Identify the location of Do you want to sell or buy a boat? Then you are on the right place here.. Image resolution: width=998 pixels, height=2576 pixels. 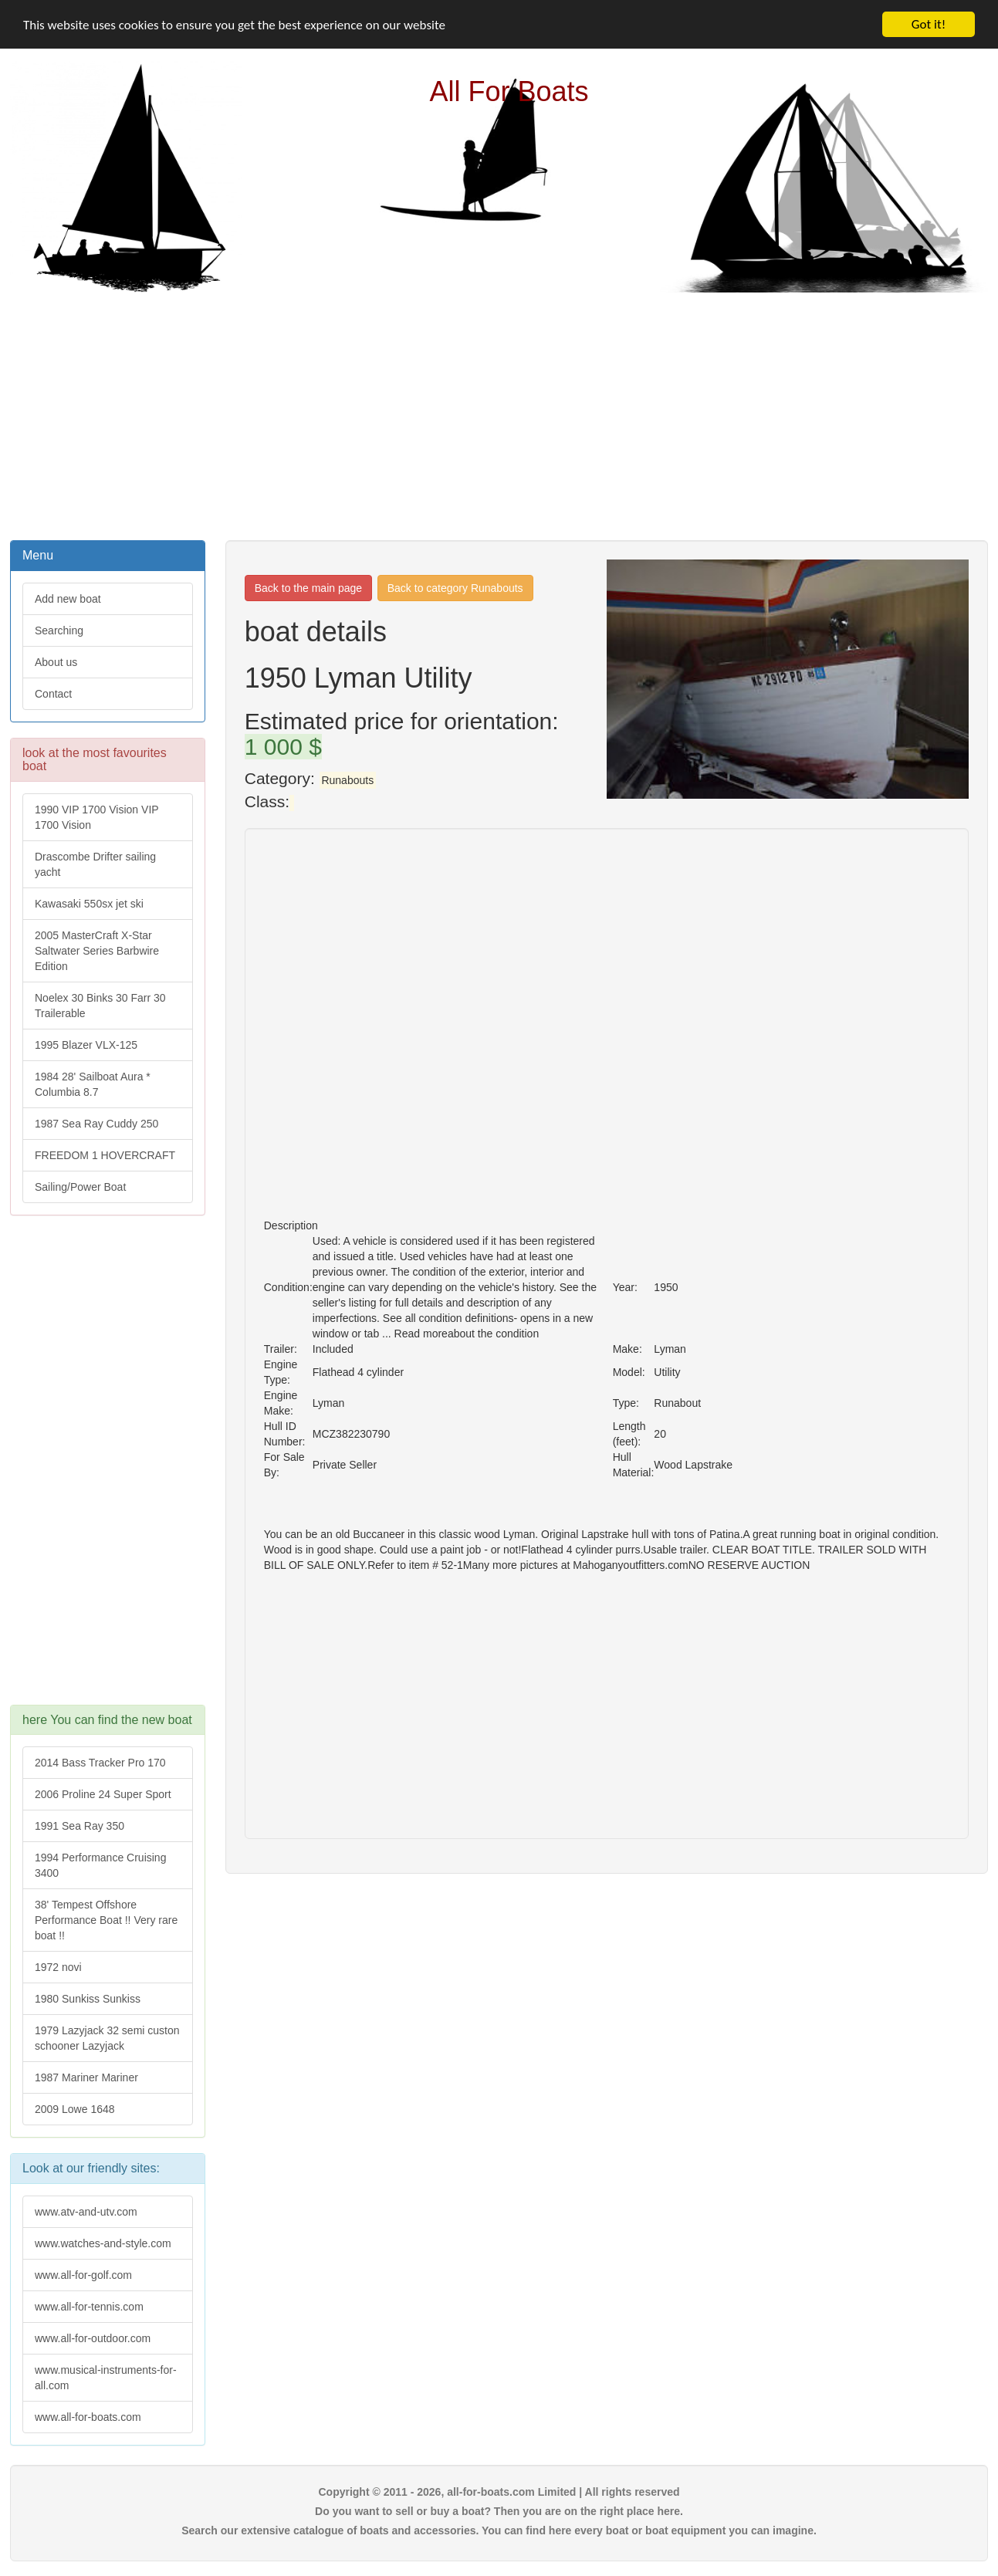
(499, 2511).